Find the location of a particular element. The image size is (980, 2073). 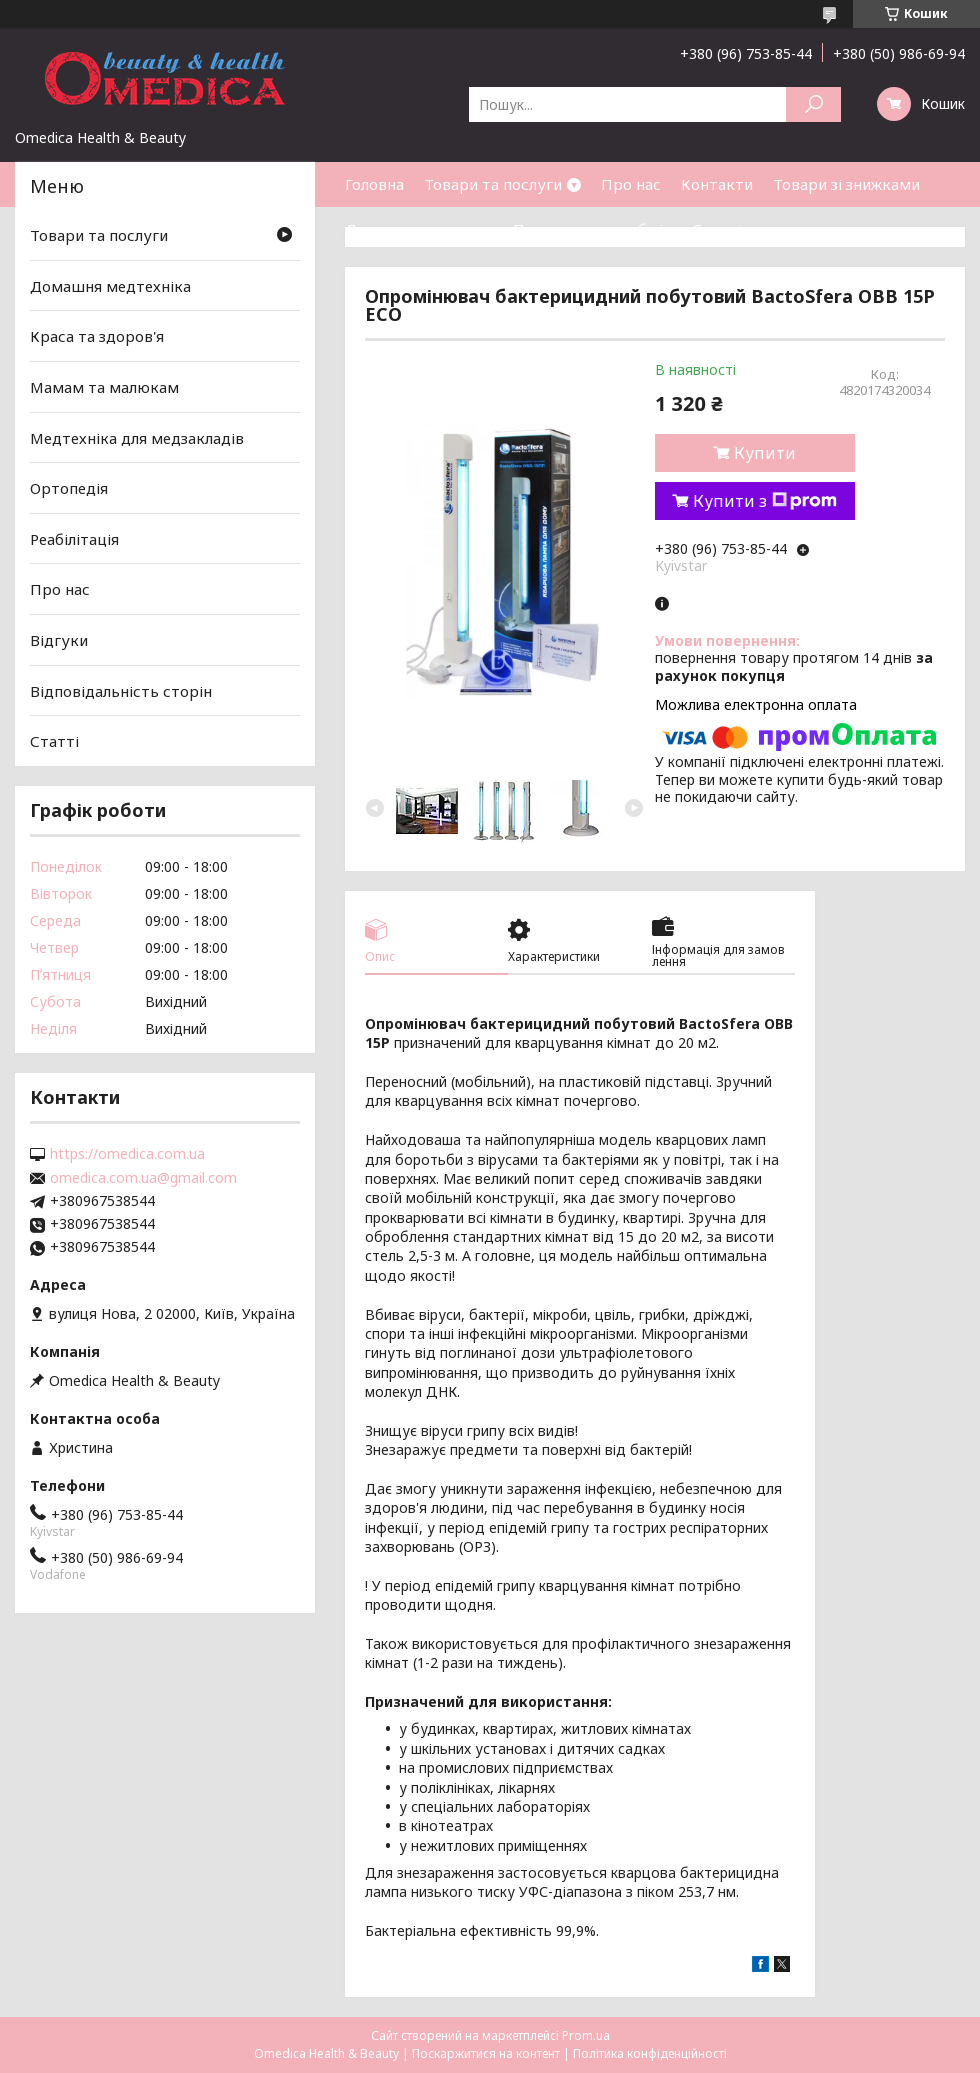

Відгуки is located at coordinates (59, 640).